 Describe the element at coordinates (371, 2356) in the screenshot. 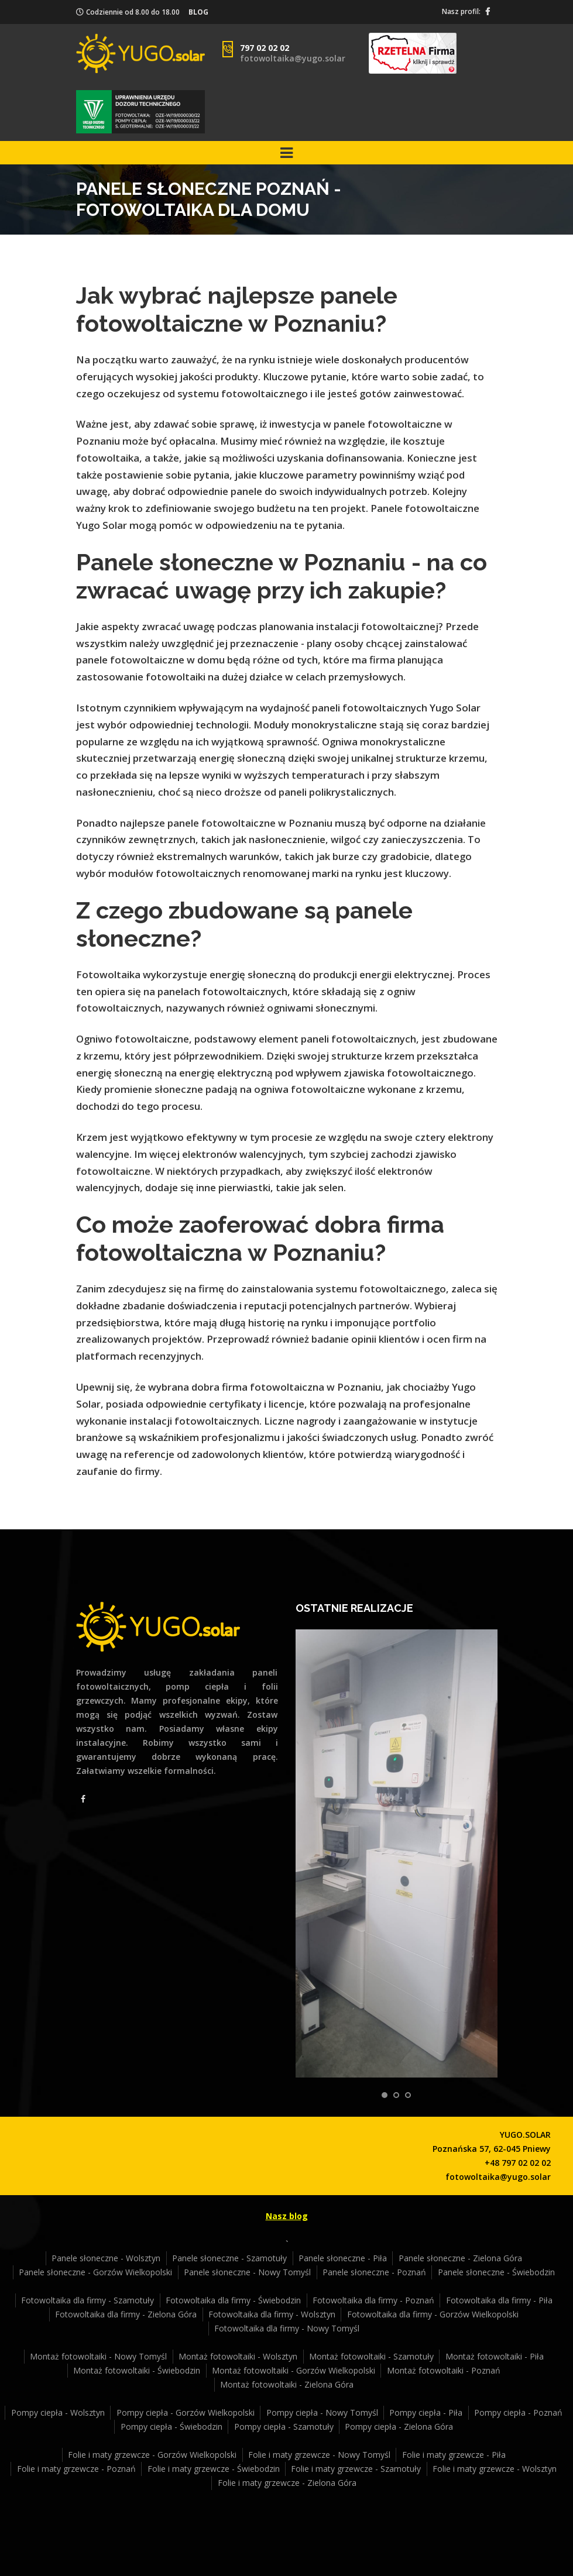

I see `Montaż fotowoltaiki - Szamotuły` at that location.